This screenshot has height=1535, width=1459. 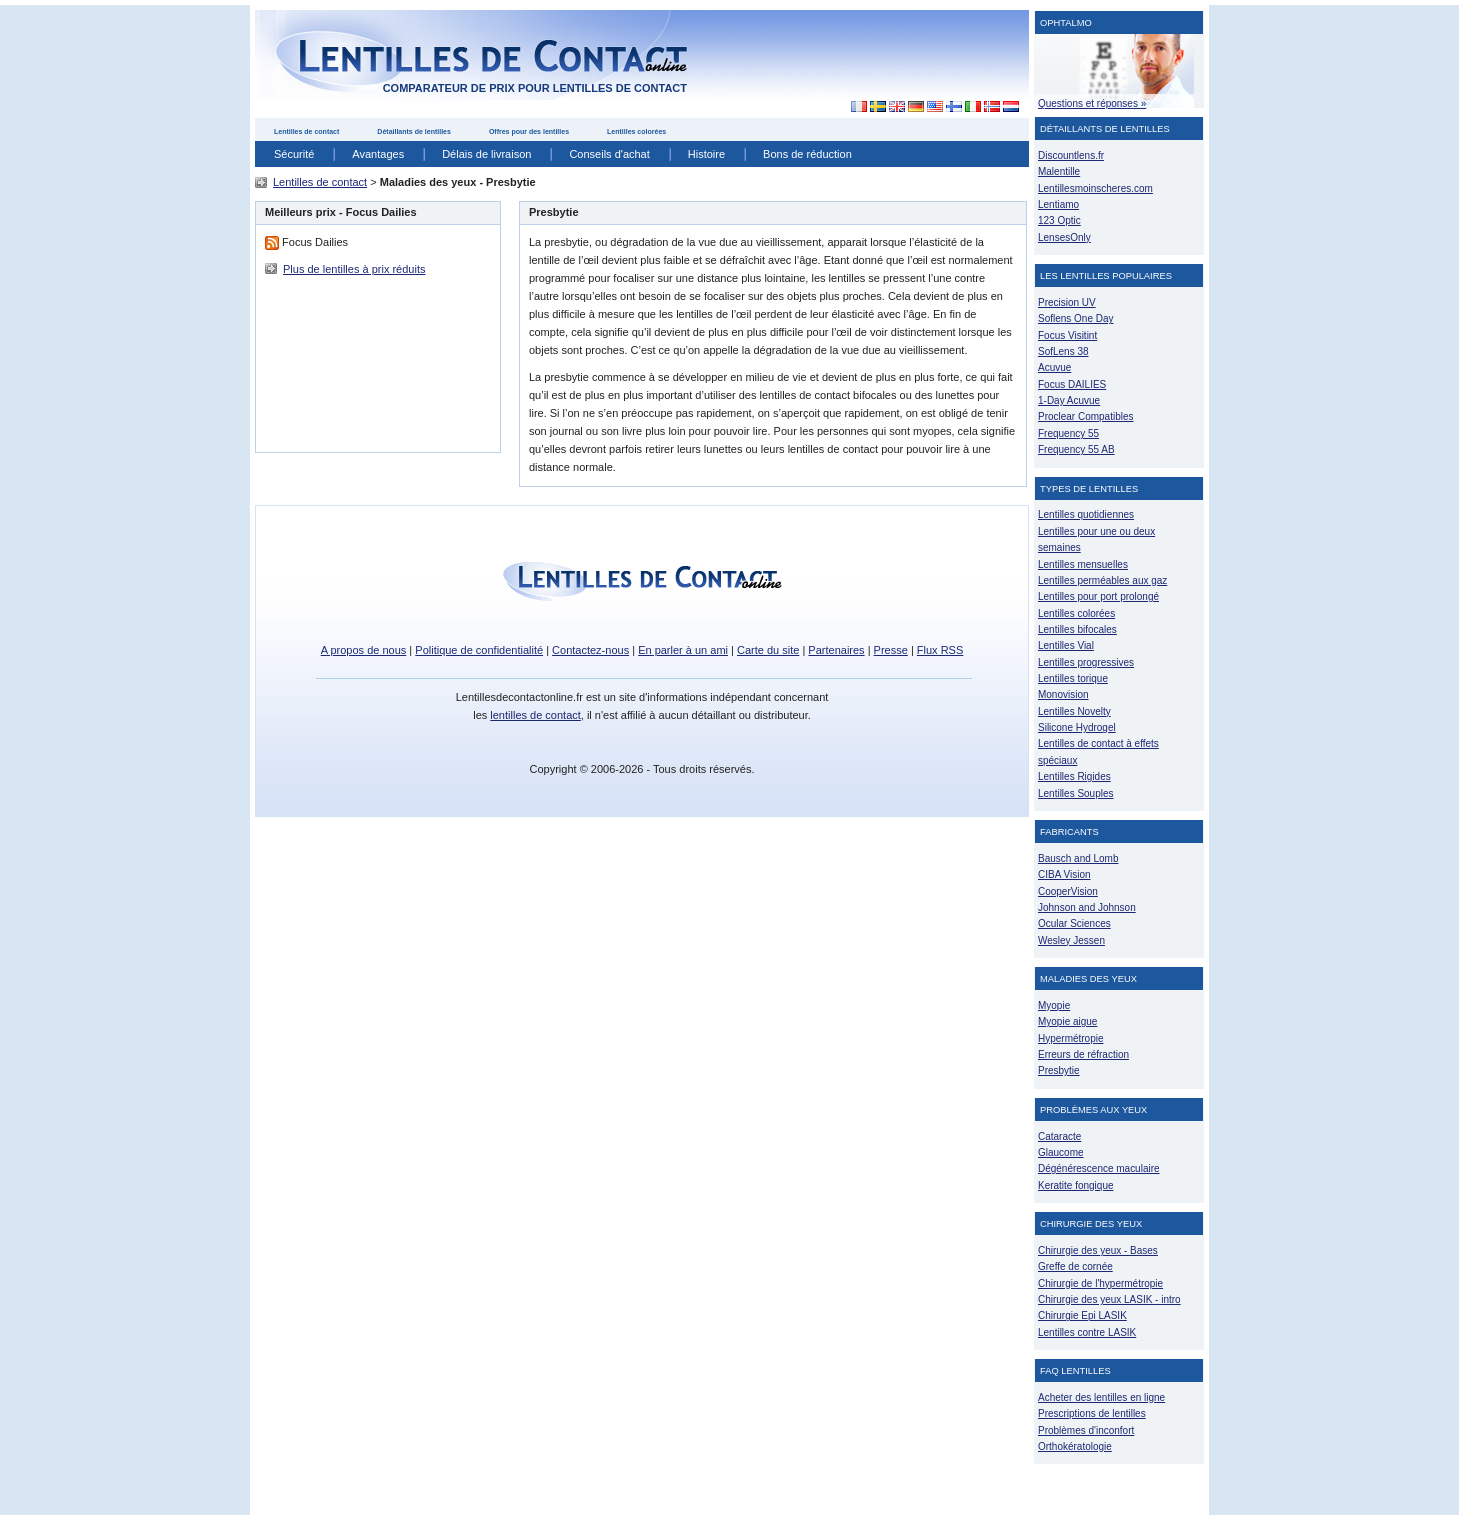 I want to click on Greffe de cornée, so click(x=1075, y=1266).